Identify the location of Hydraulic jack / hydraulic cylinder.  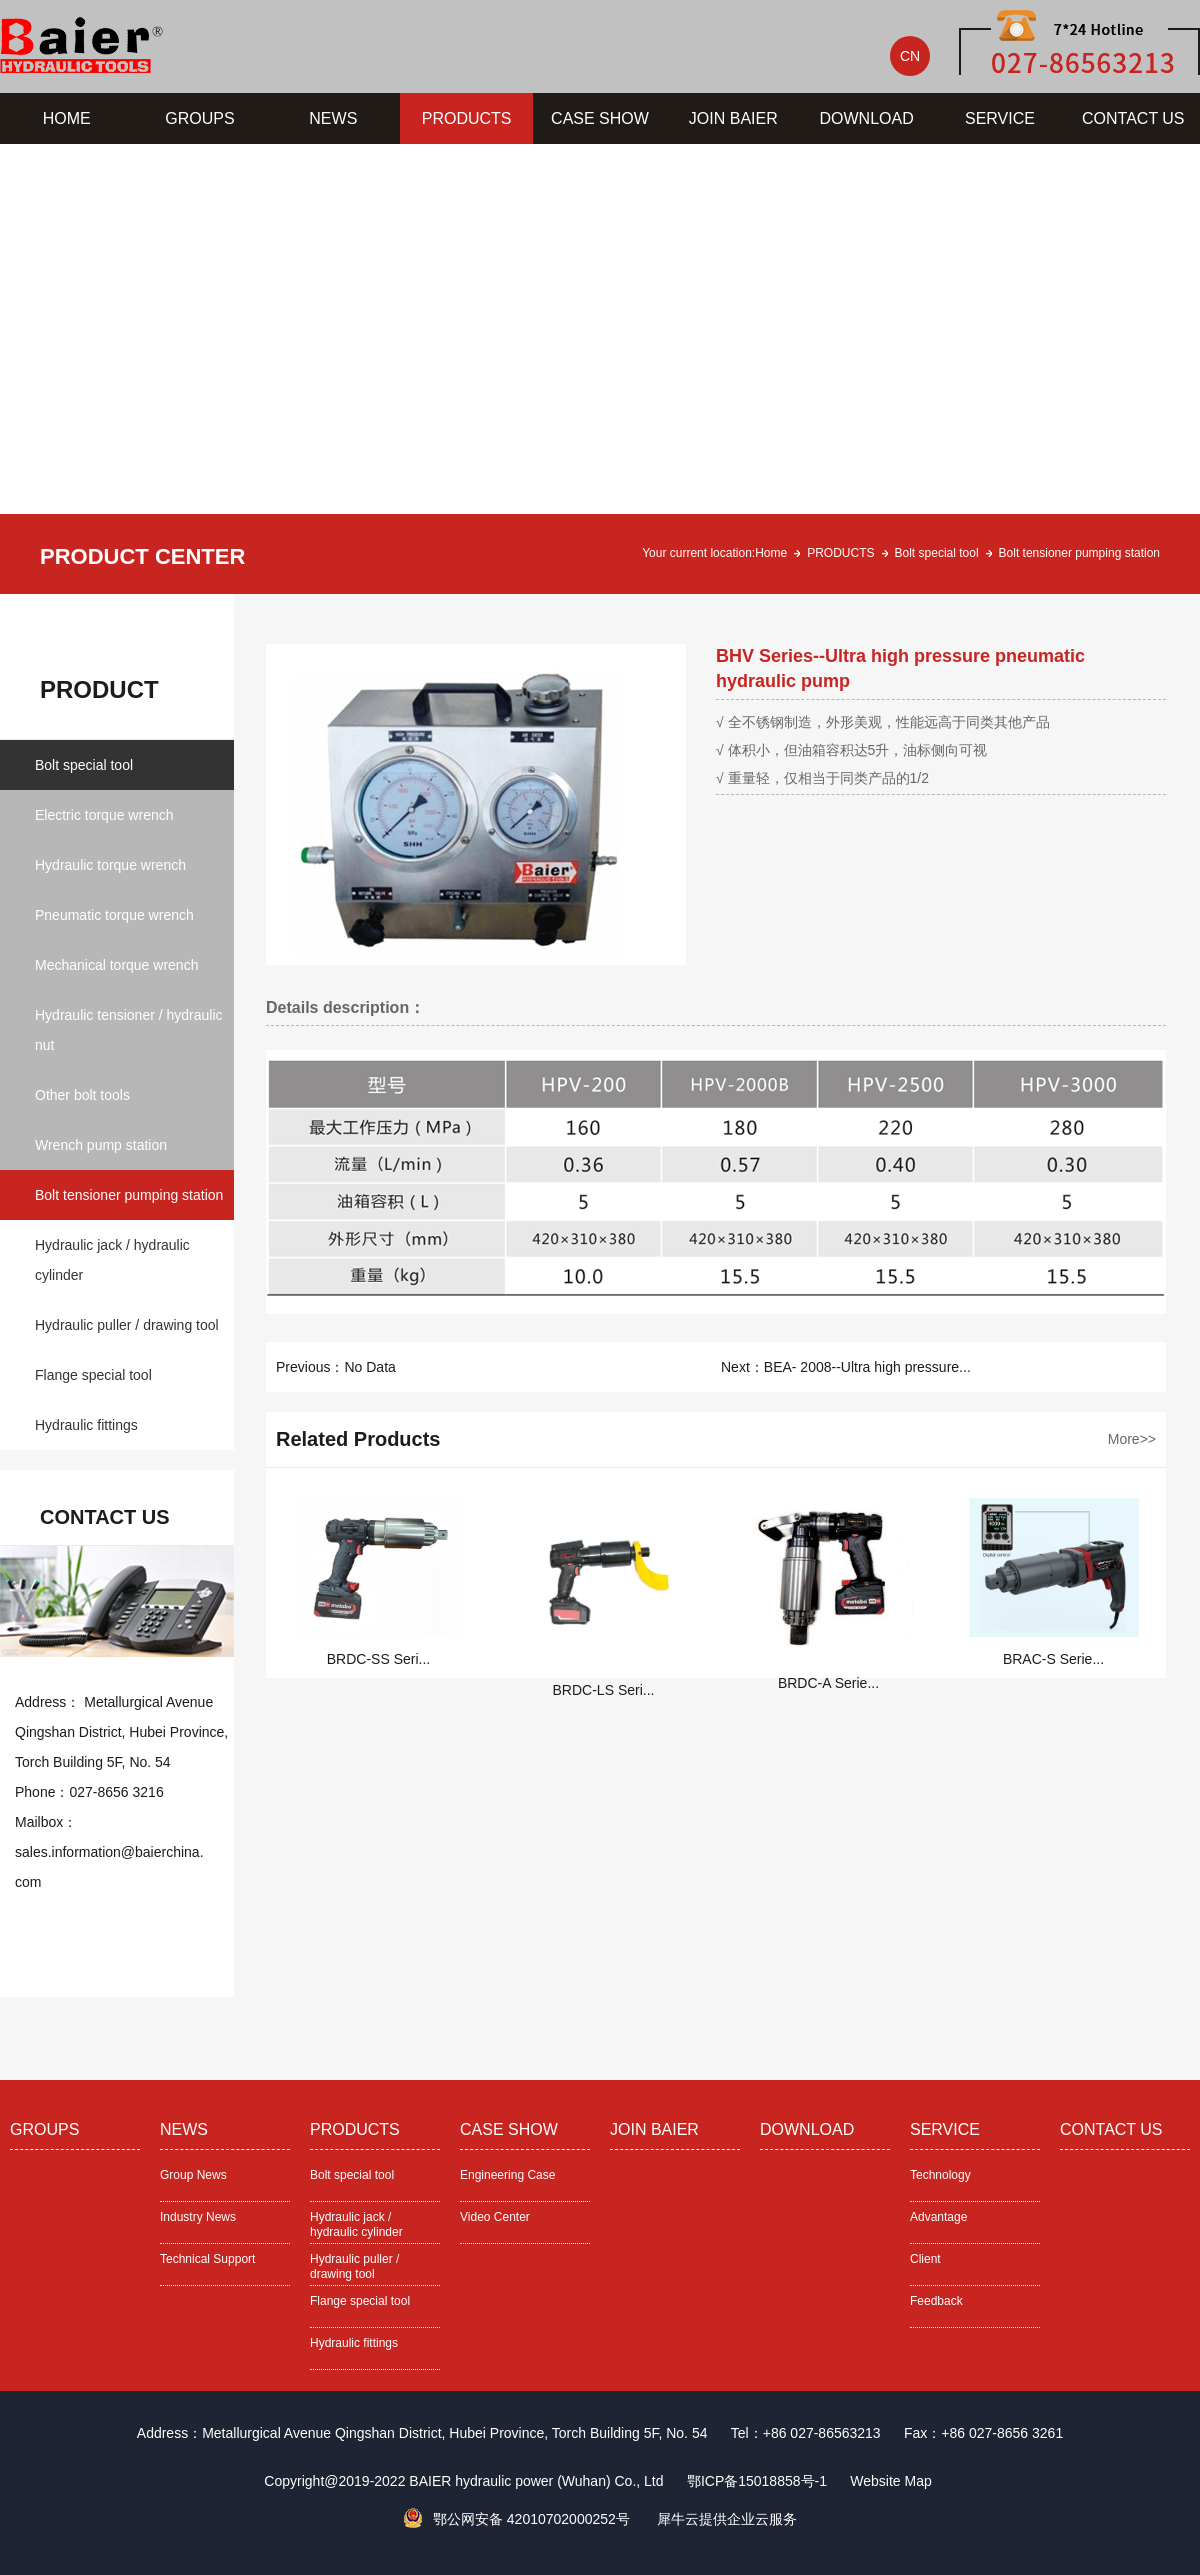
(112, 1260).